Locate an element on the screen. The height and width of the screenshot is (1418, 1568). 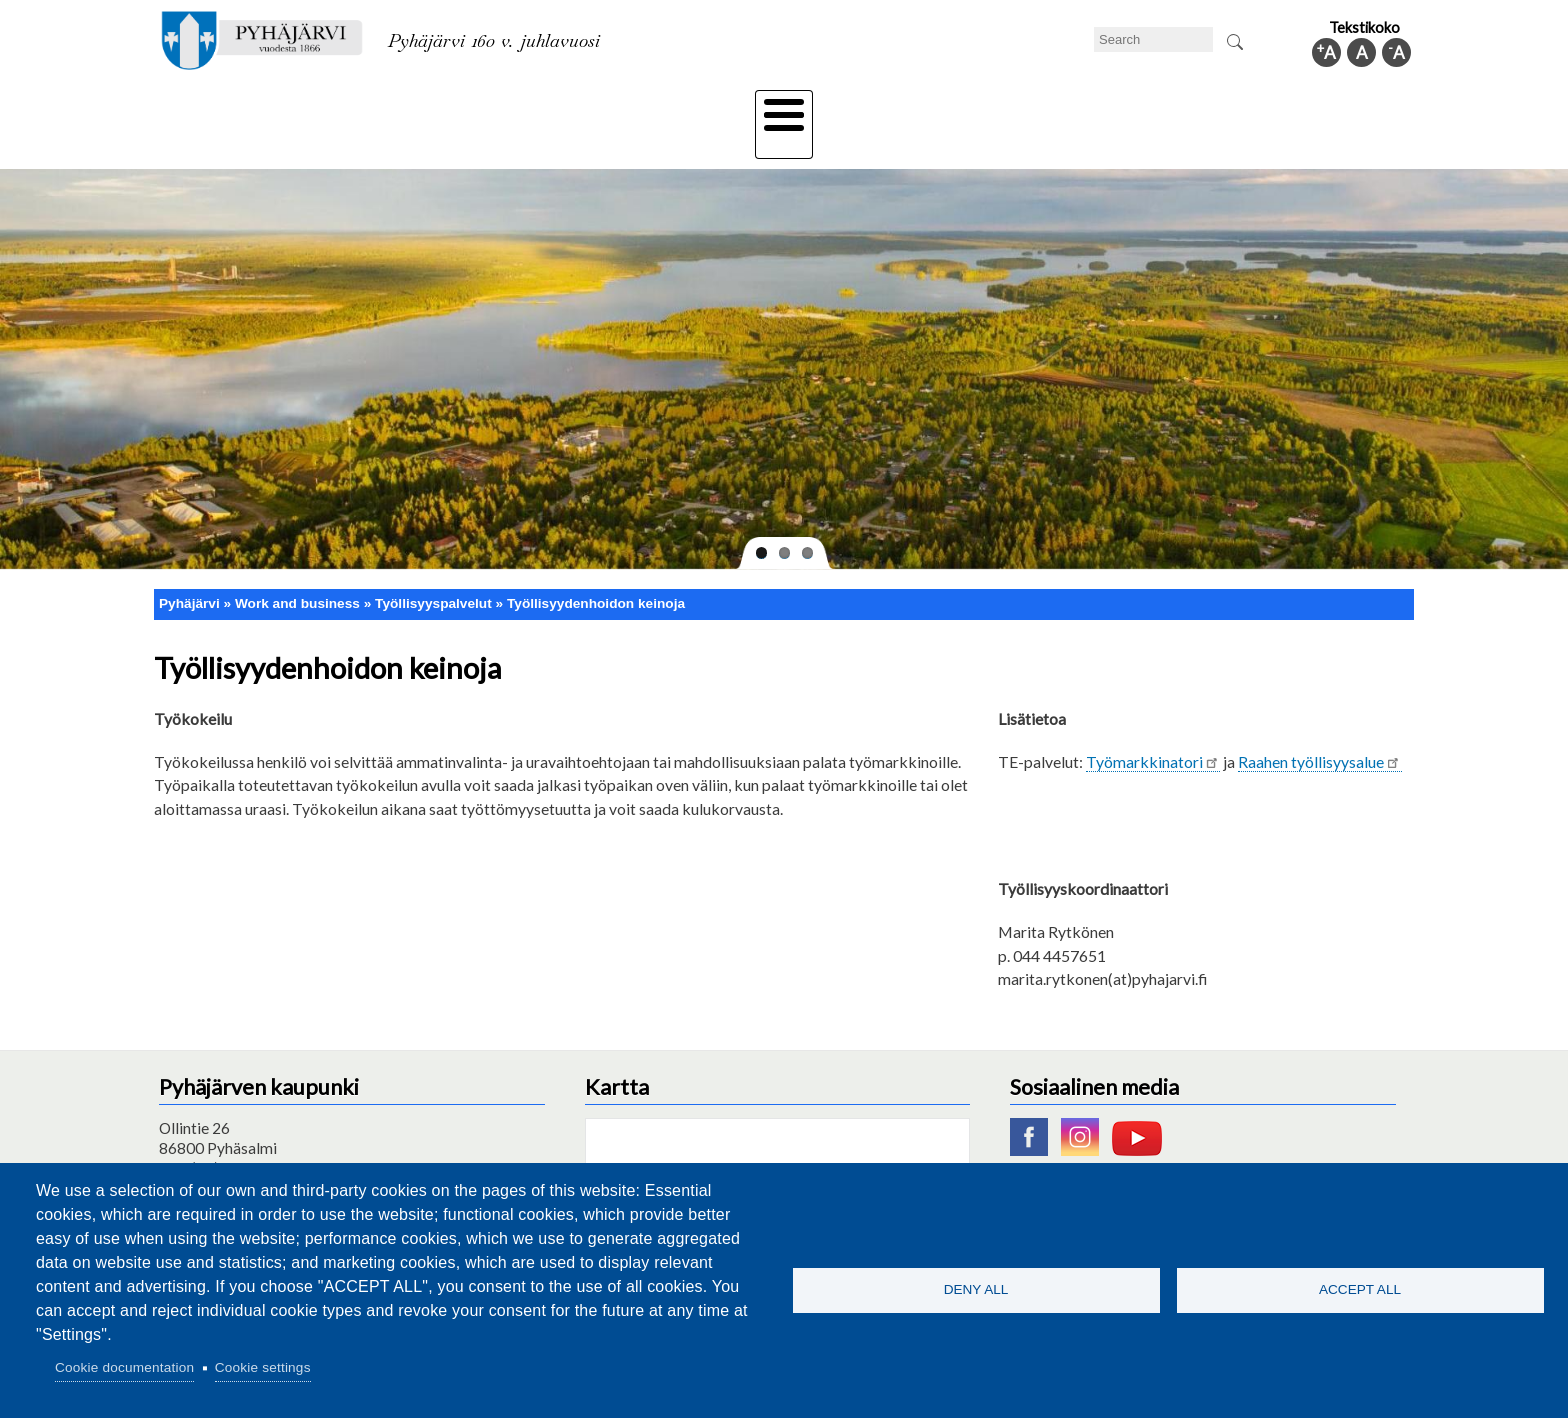
Cookie settings is located at coordinates (263, 1367).